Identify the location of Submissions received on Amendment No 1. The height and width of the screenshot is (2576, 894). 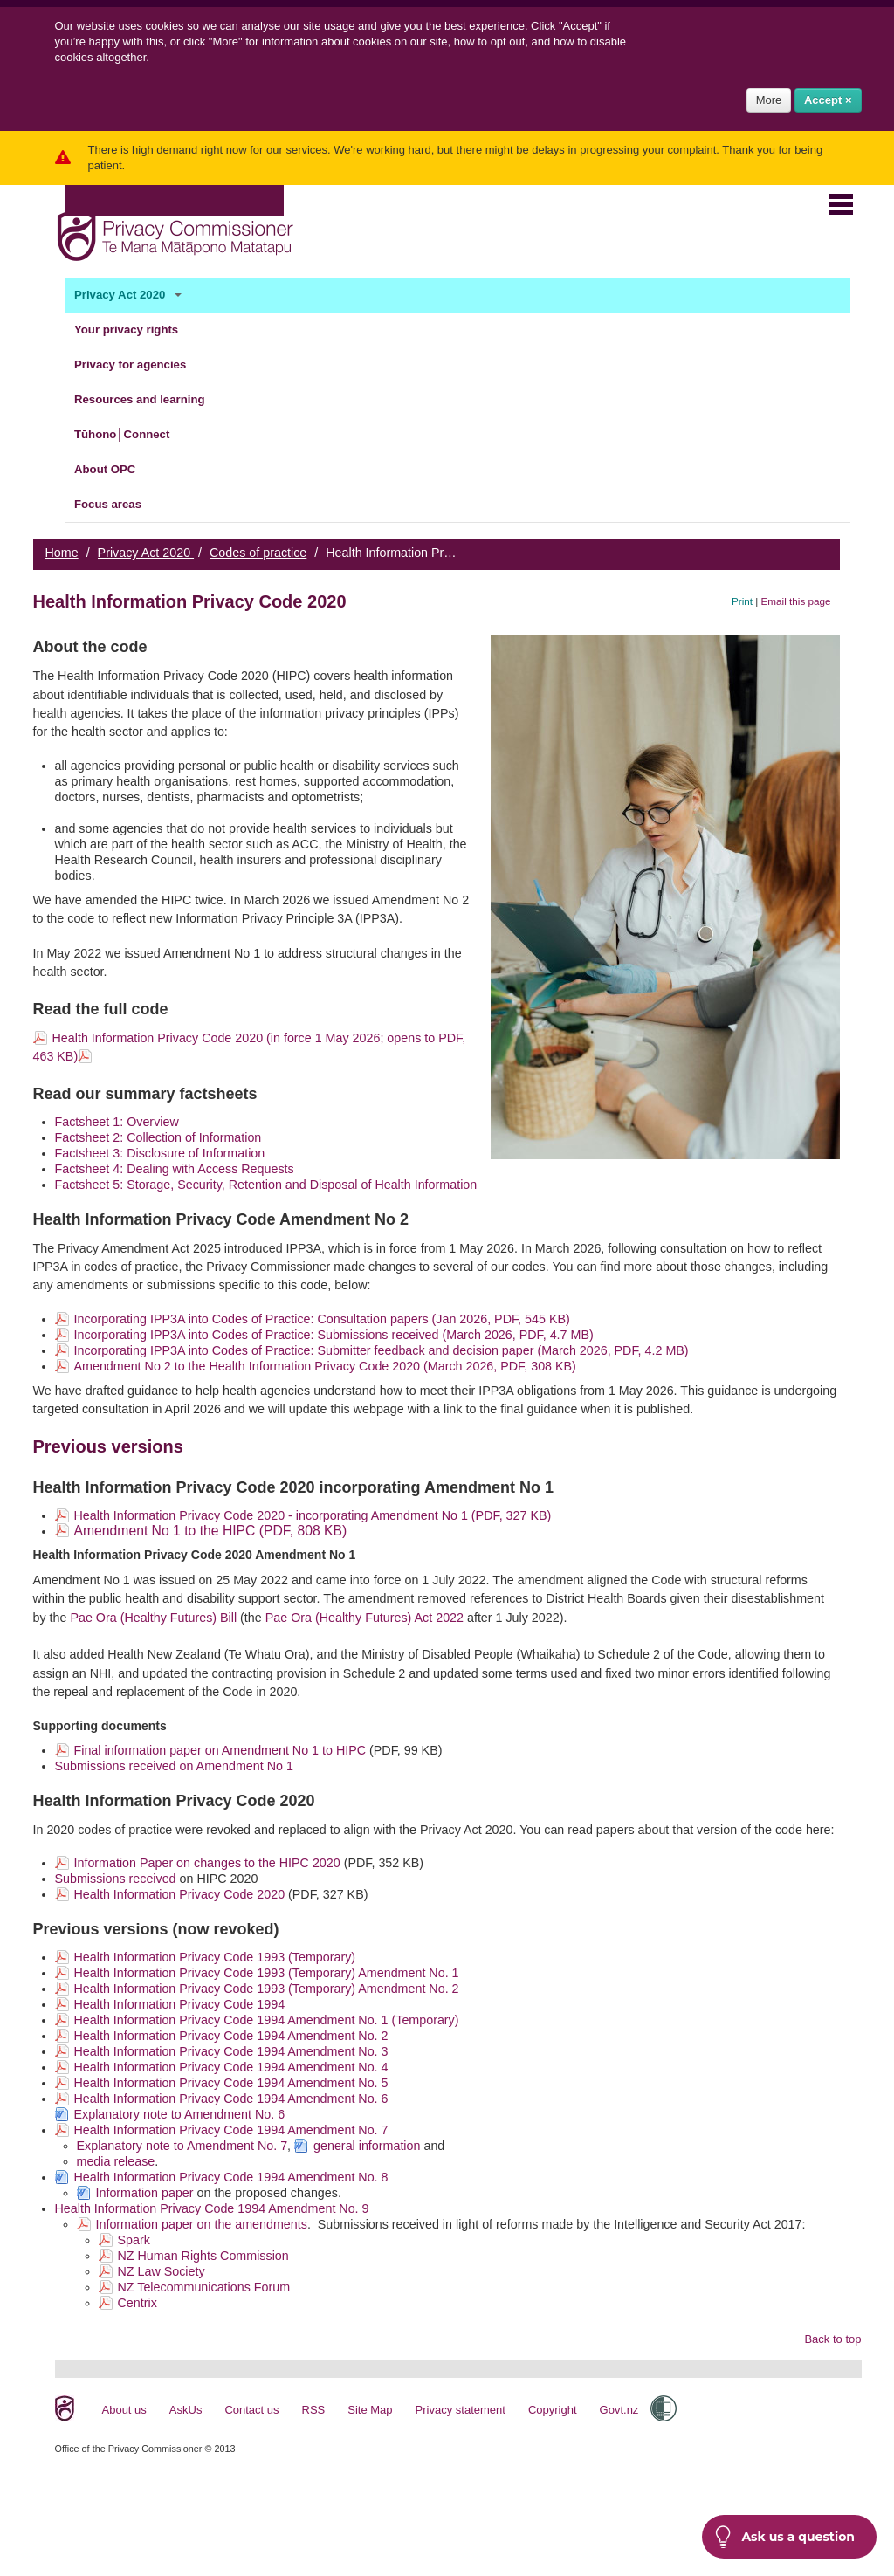
(174, 1766).